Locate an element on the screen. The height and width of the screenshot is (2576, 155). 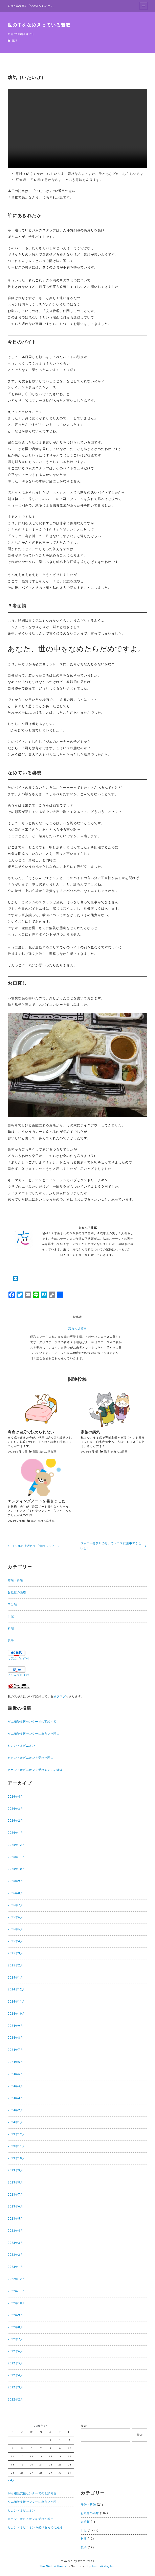
お殿様の治療 is located at coordinates (17, 1592).